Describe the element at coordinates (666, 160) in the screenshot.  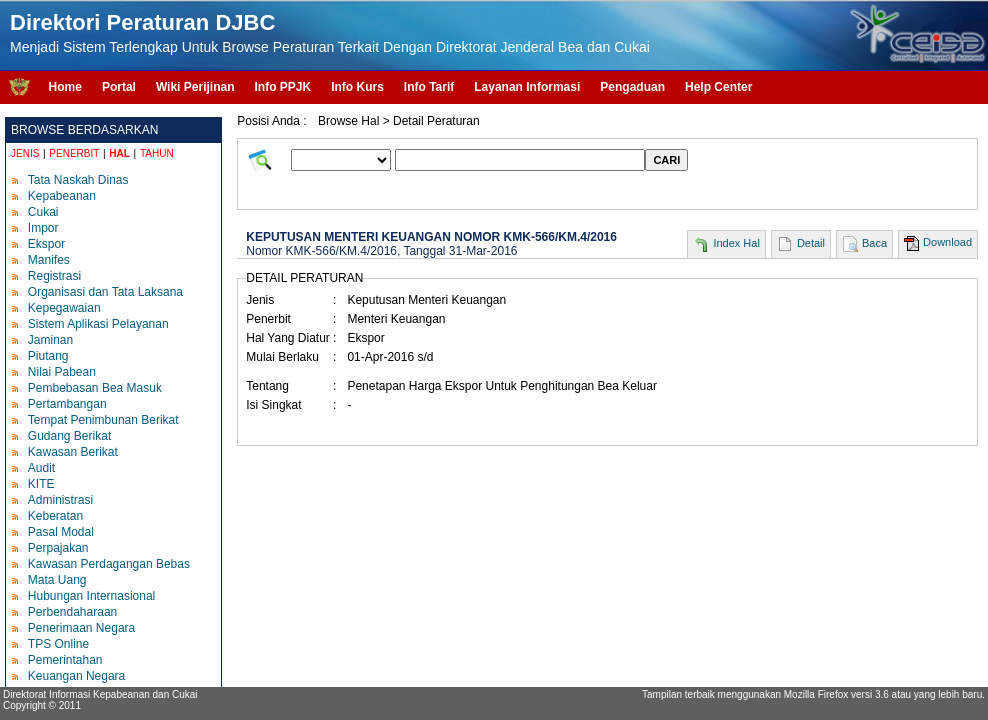
I see `CARI` at that location.